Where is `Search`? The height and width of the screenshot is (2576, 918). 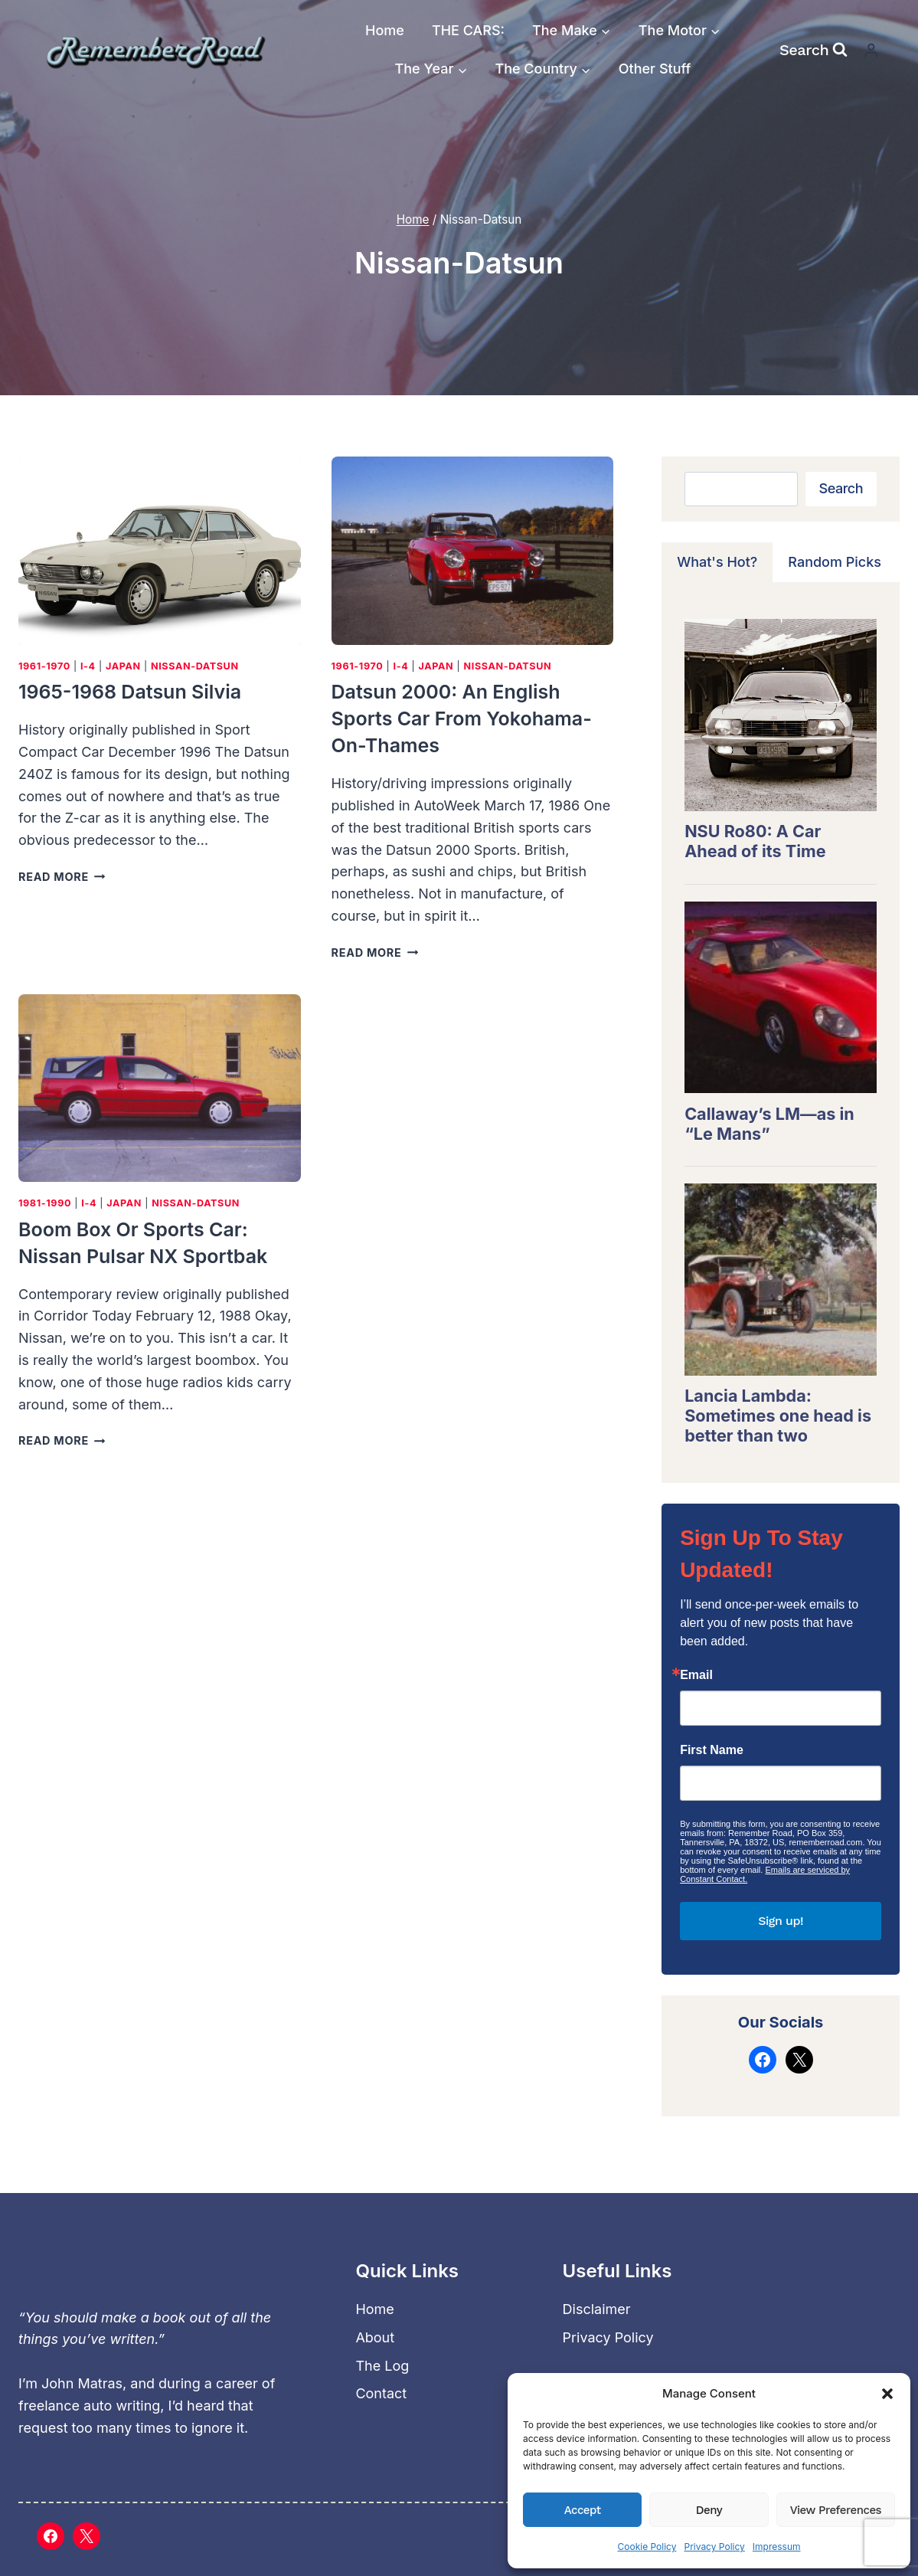
Search is located at coordinates (841, 488).